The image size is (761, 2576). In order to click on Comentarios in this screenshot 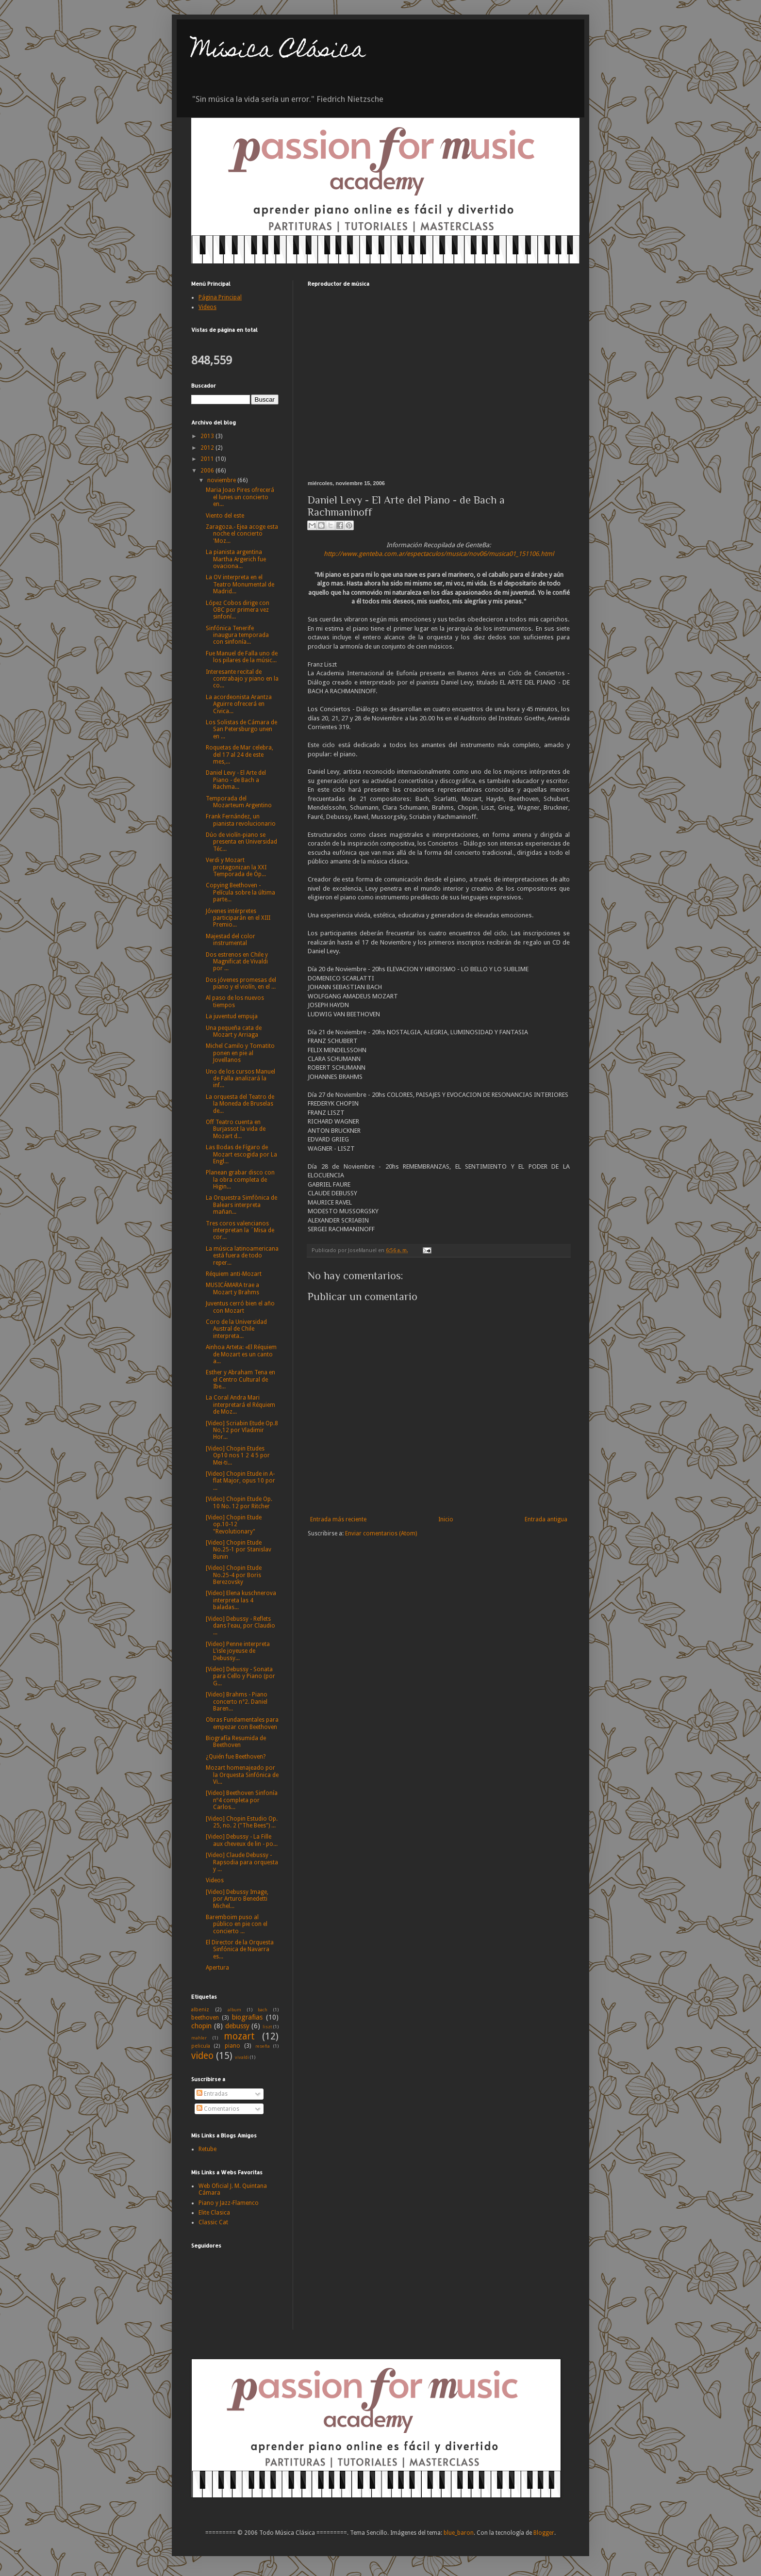, I will do `click(218, 2108)`.